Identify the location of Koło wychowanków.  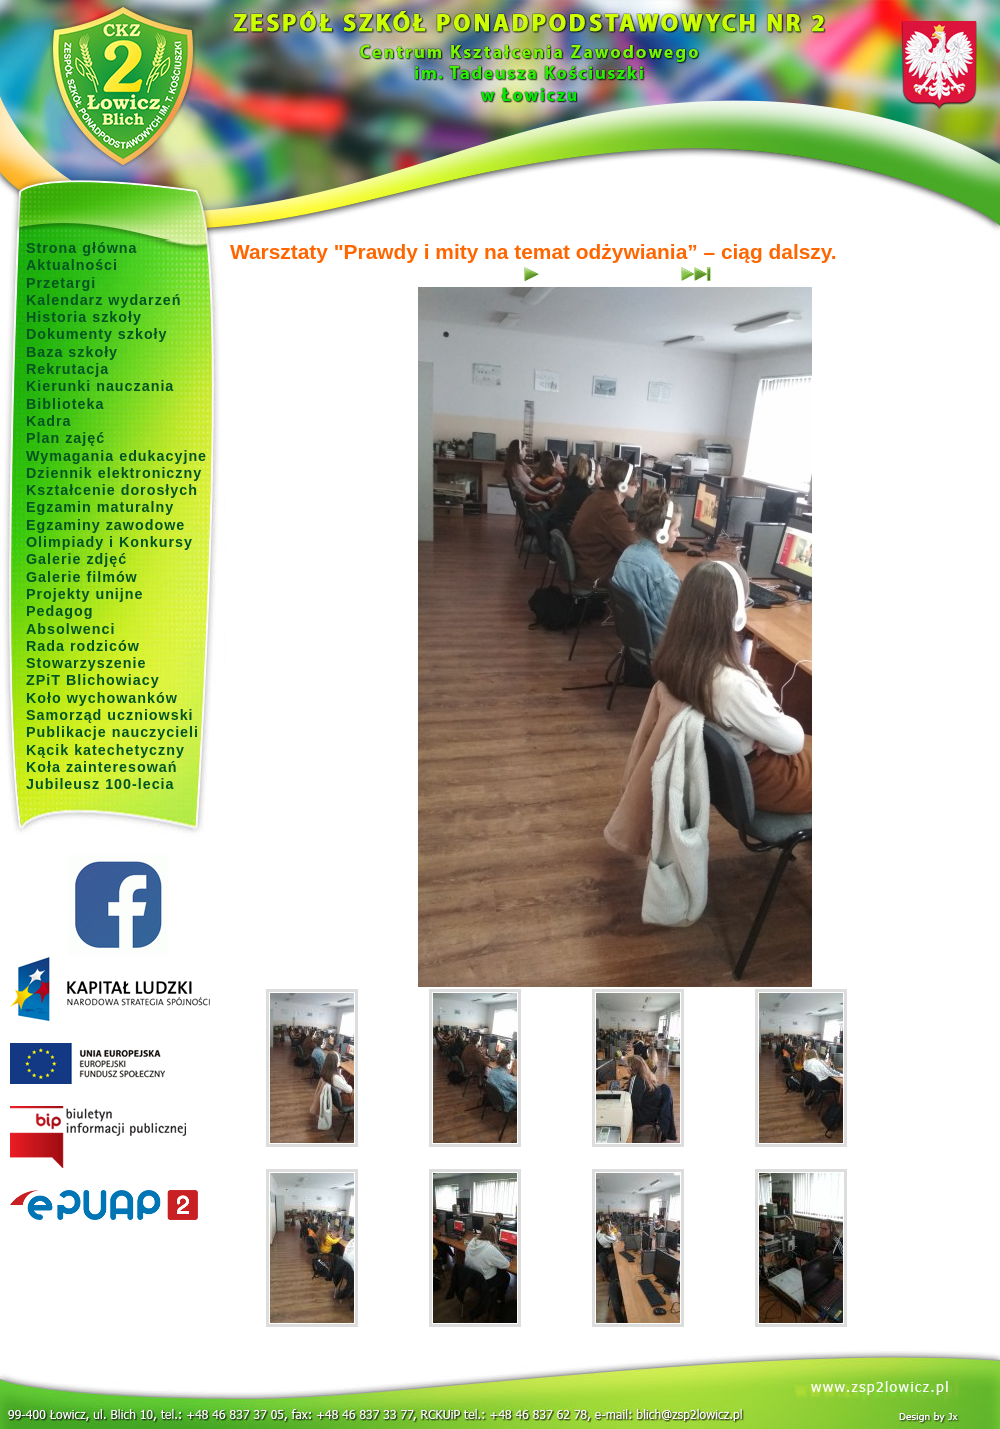
(102, 698).